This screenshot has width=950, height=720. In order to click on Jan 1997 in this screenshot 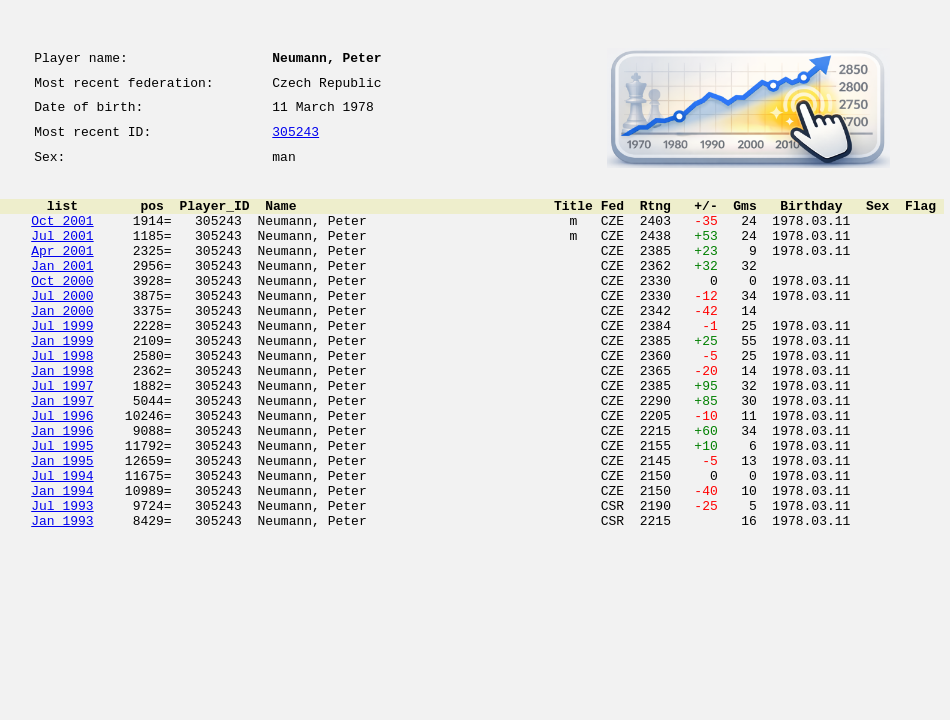, I will do `click(62, 454)`.